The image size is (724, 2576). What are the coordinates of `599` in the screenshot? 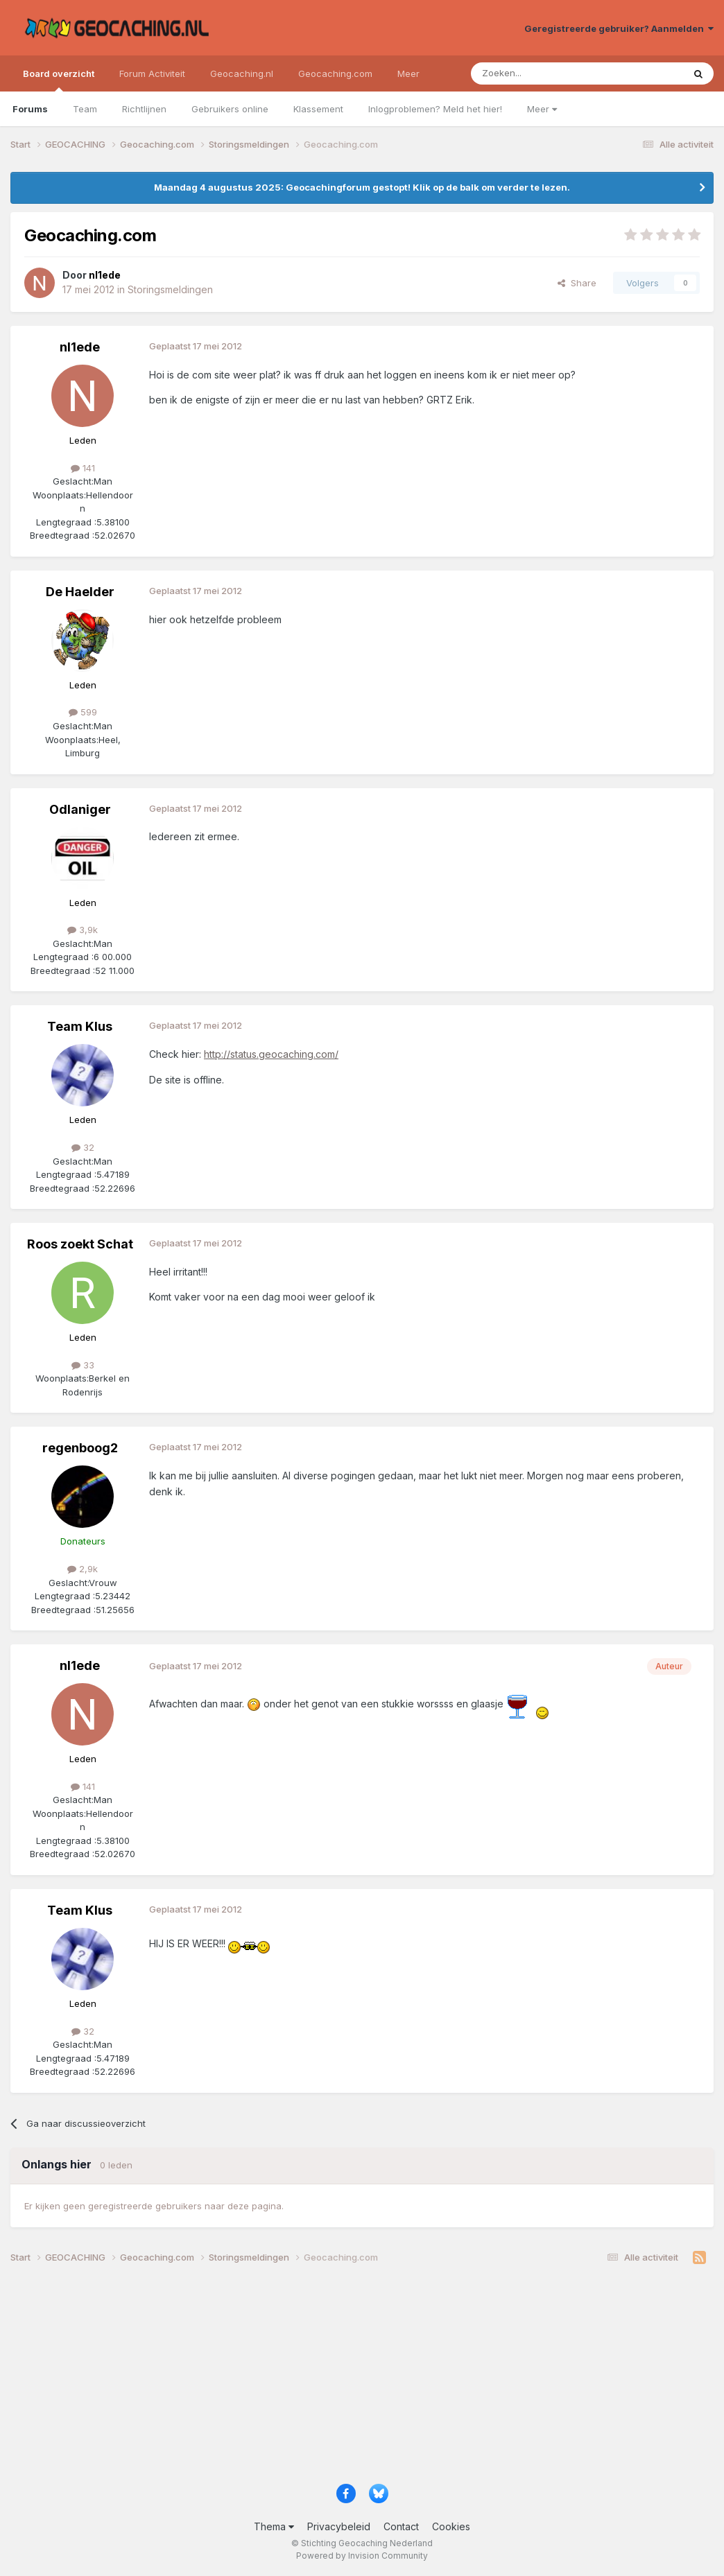 It's located at (83, 711).